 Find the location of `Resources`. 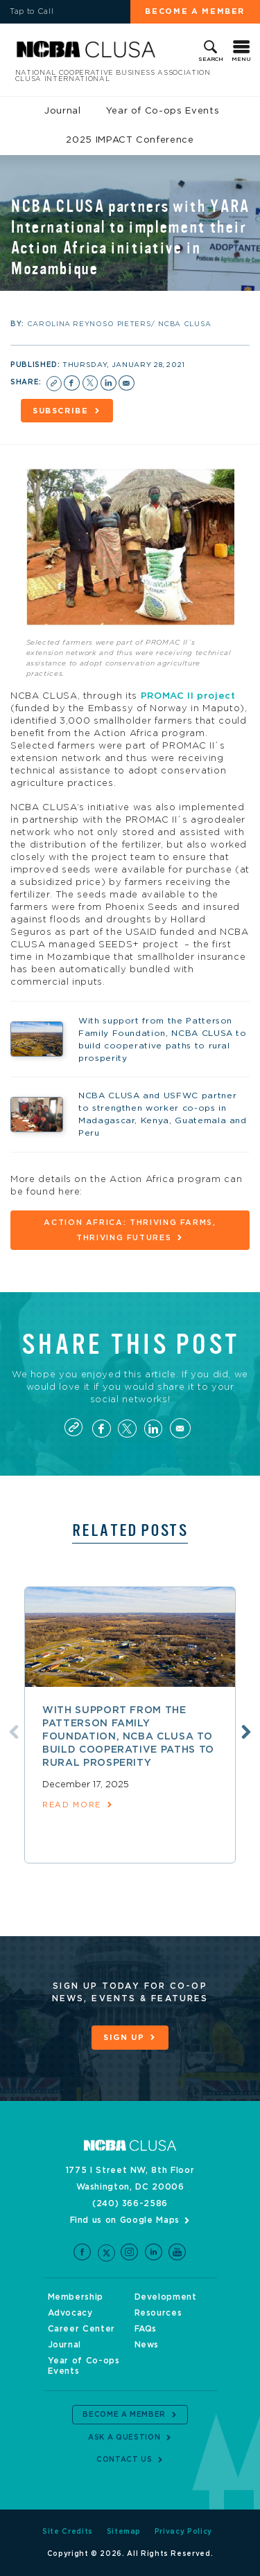

Resources is located at coordinates (158, 2313).